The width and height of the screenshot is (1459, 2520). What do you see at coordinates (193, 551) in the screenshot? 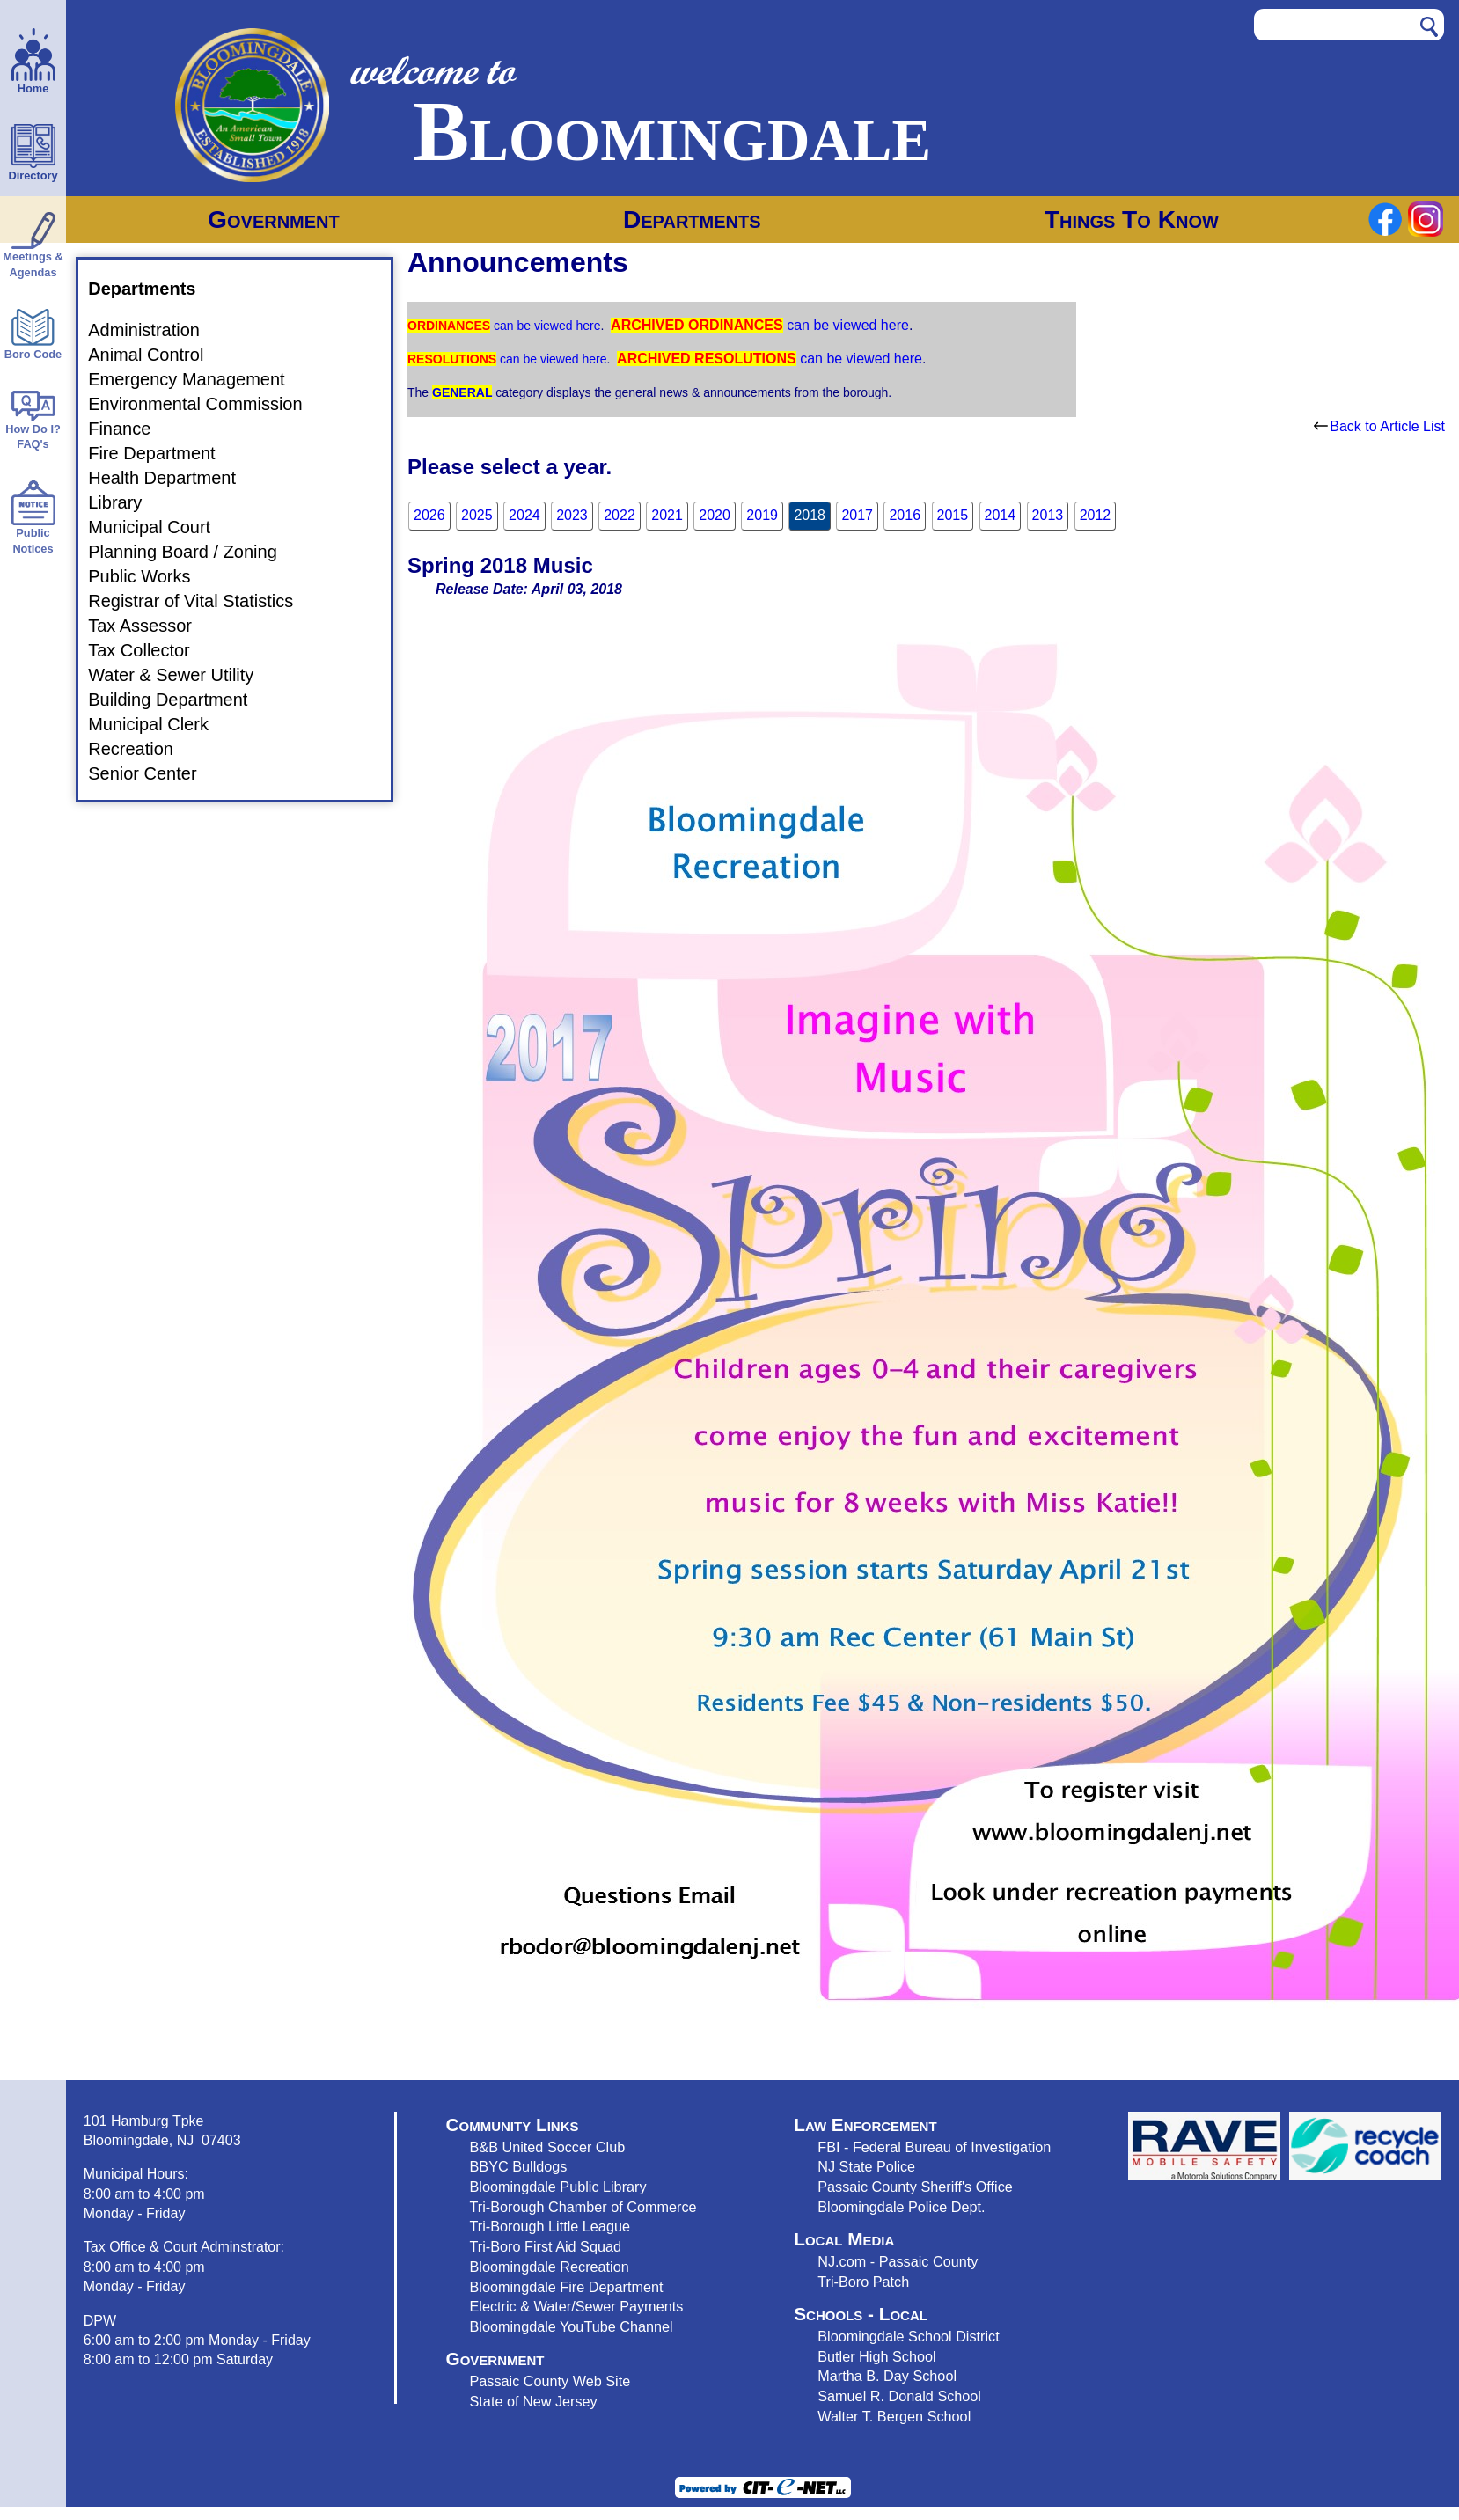
I see `Planning Board / Zoning` at bounding box center [193, 551].